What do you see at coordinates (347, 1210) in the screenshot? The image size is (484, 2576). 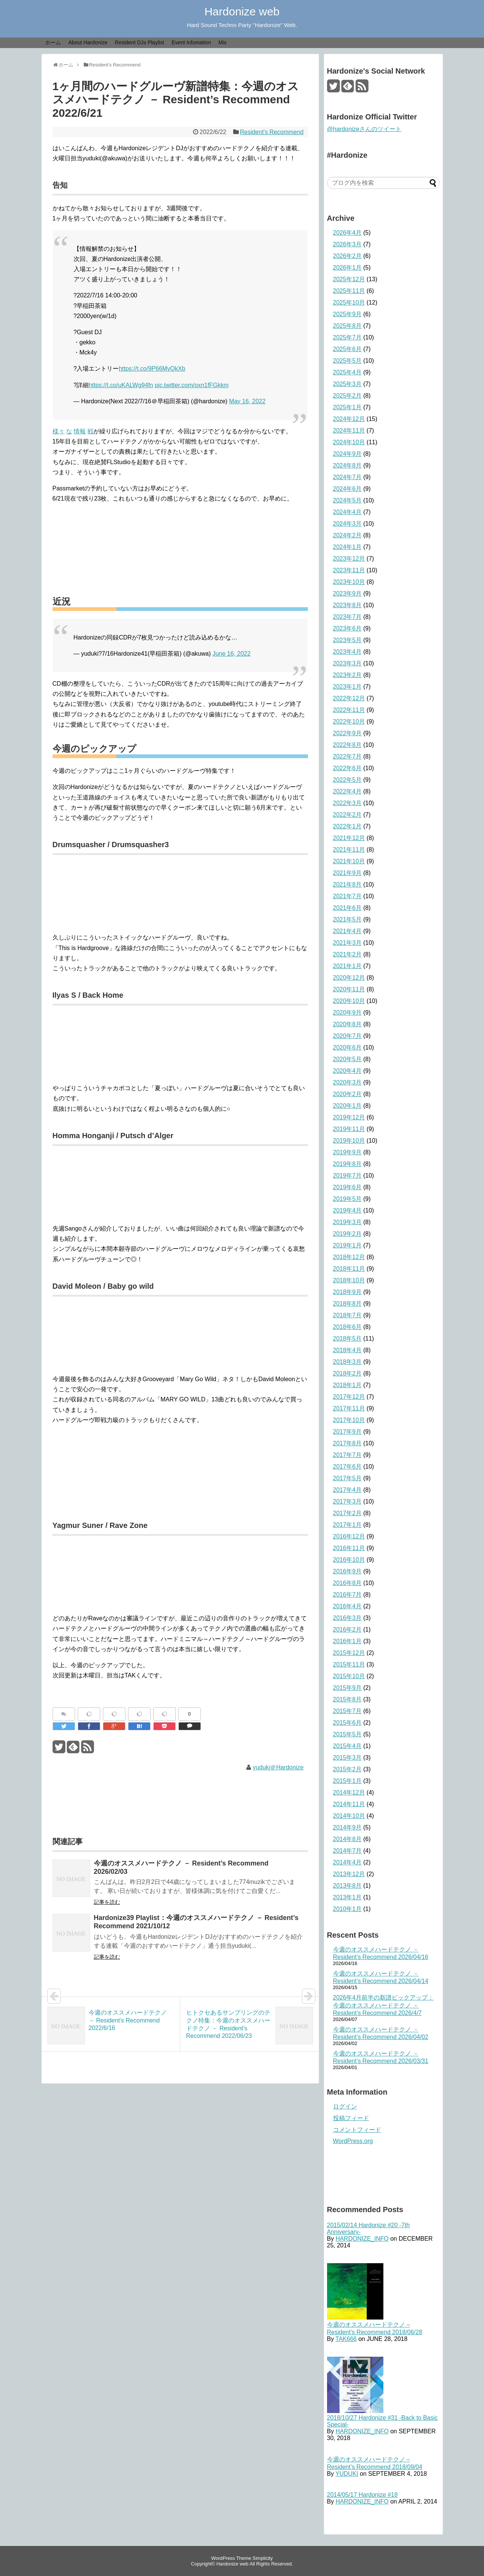 I see `2019年4月` at bounding box center [347, 1210].